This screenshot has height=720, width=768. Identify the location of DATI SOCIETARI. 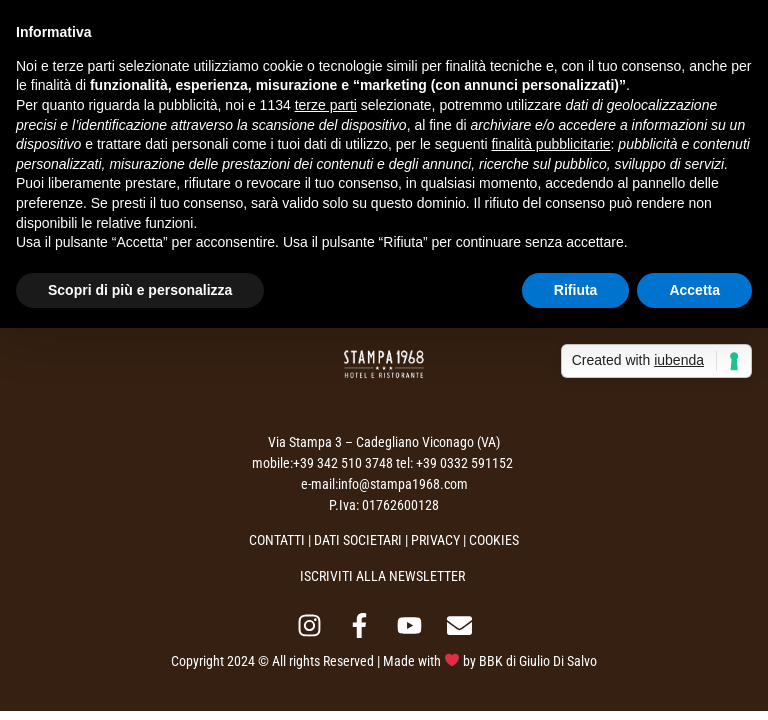
(358, 540).